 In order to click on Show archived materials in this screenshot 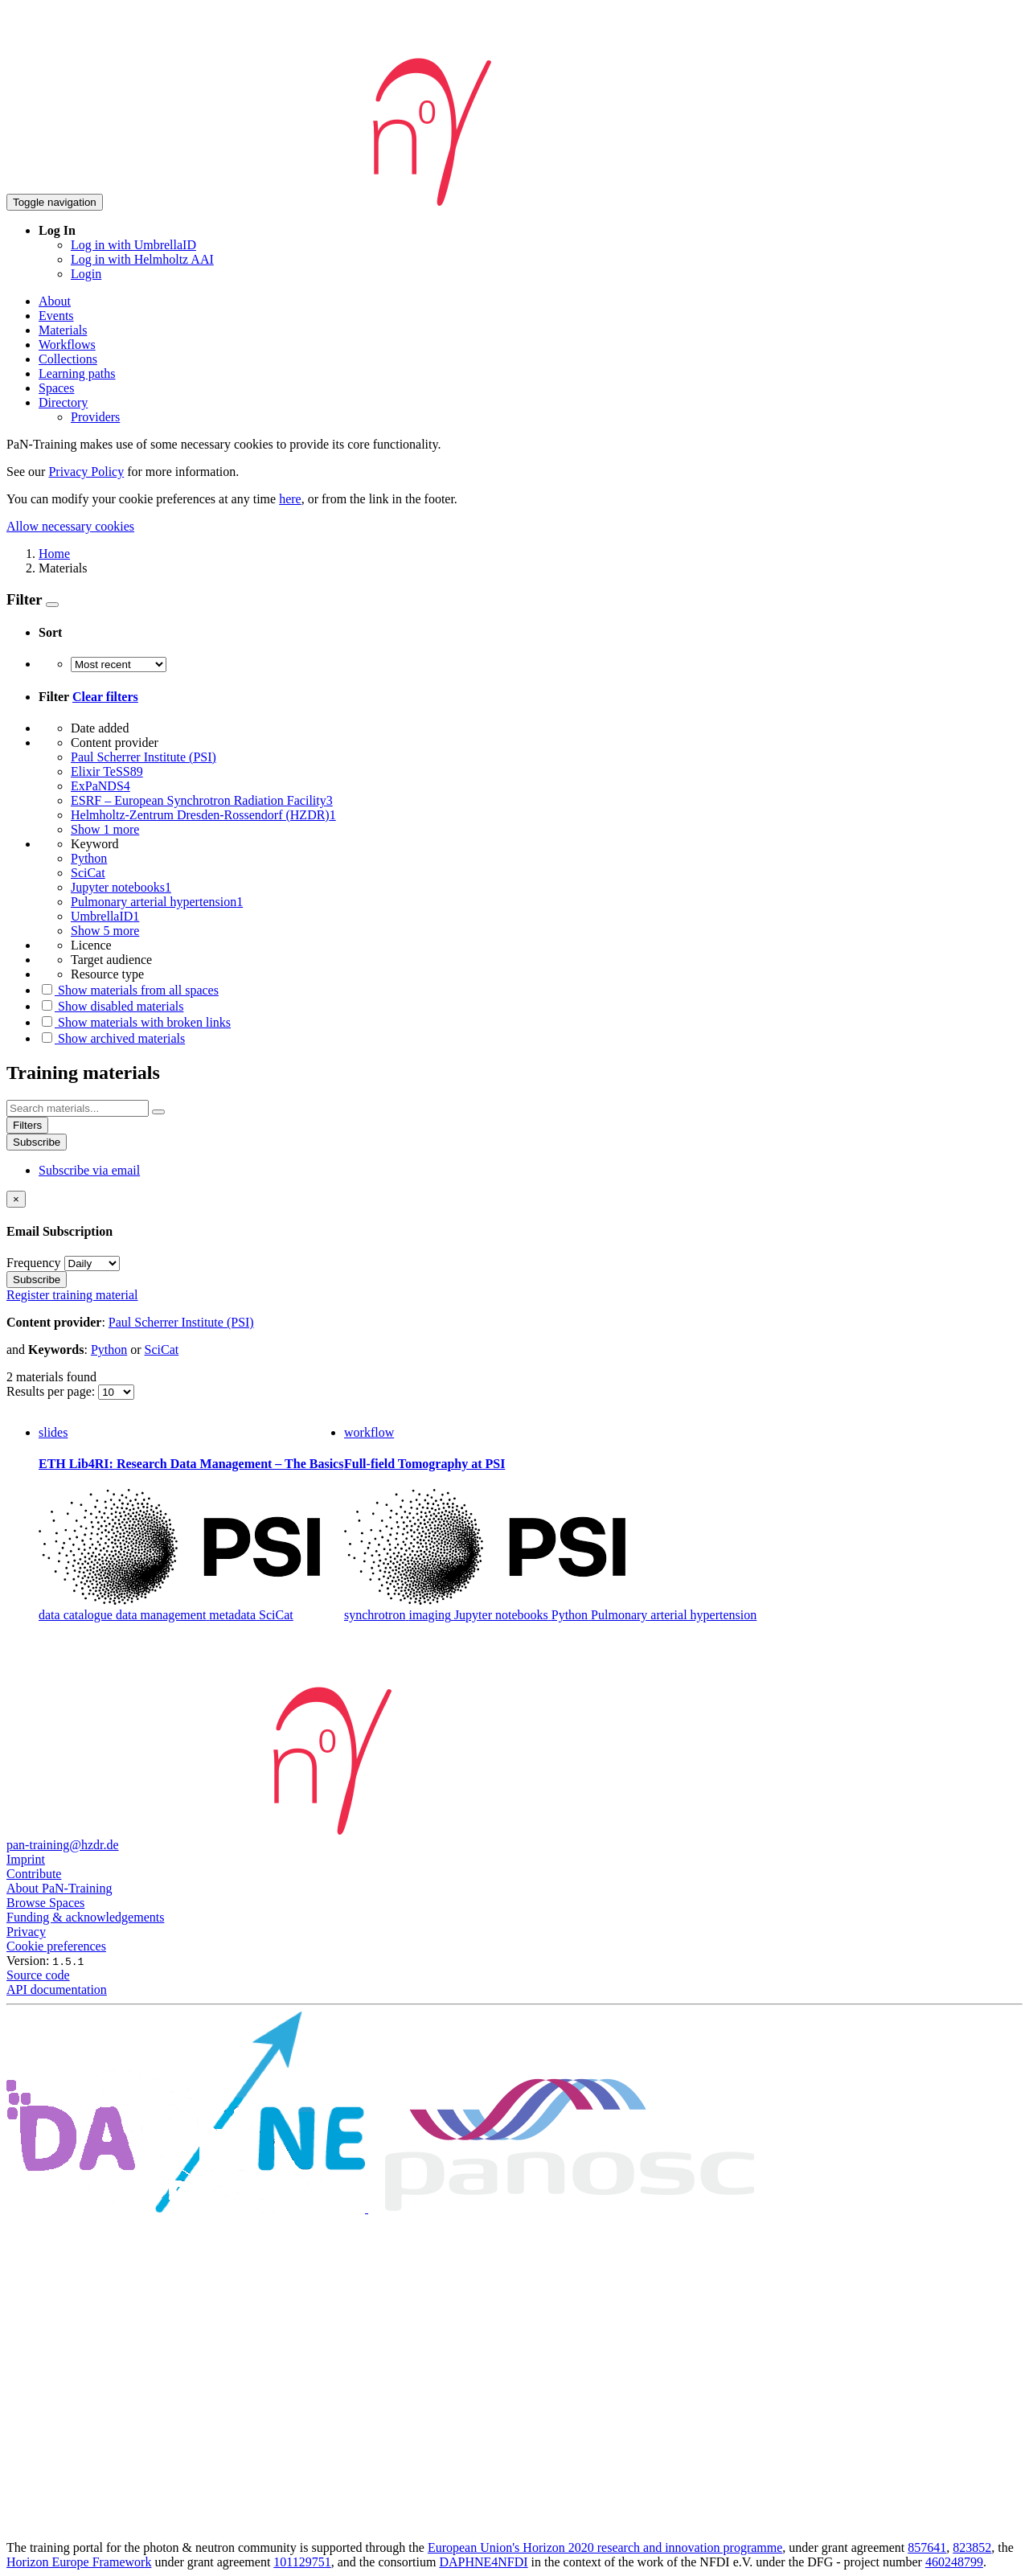, I will do `click(112, 1038)`.